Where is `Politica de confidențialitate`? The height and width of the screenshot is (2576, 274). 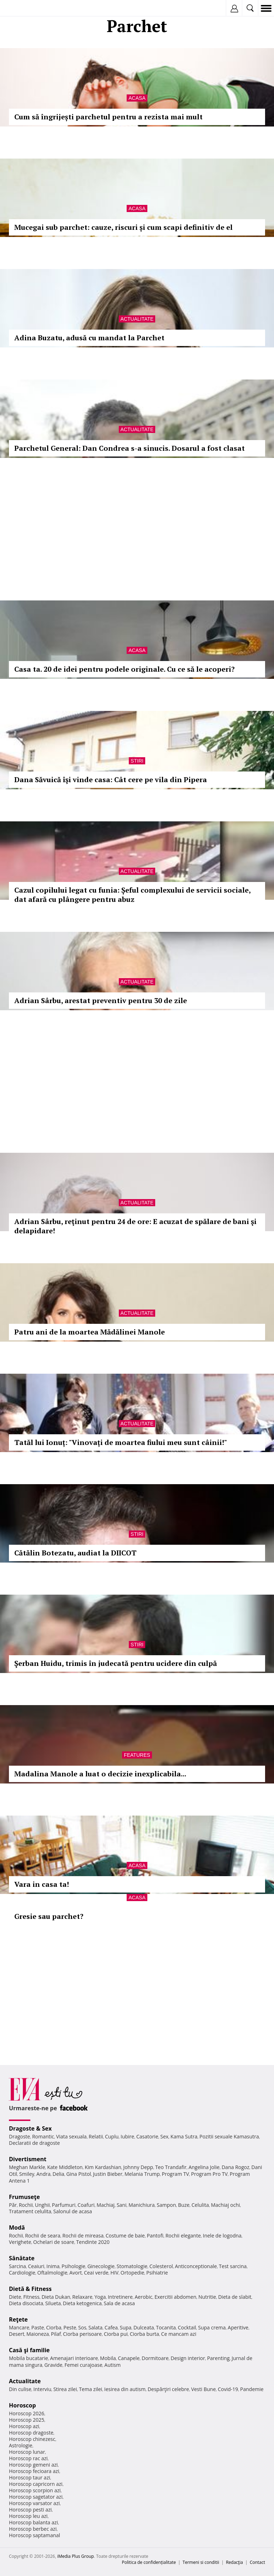 Politica de confidențialitate is located at coordinates (149, 2562).